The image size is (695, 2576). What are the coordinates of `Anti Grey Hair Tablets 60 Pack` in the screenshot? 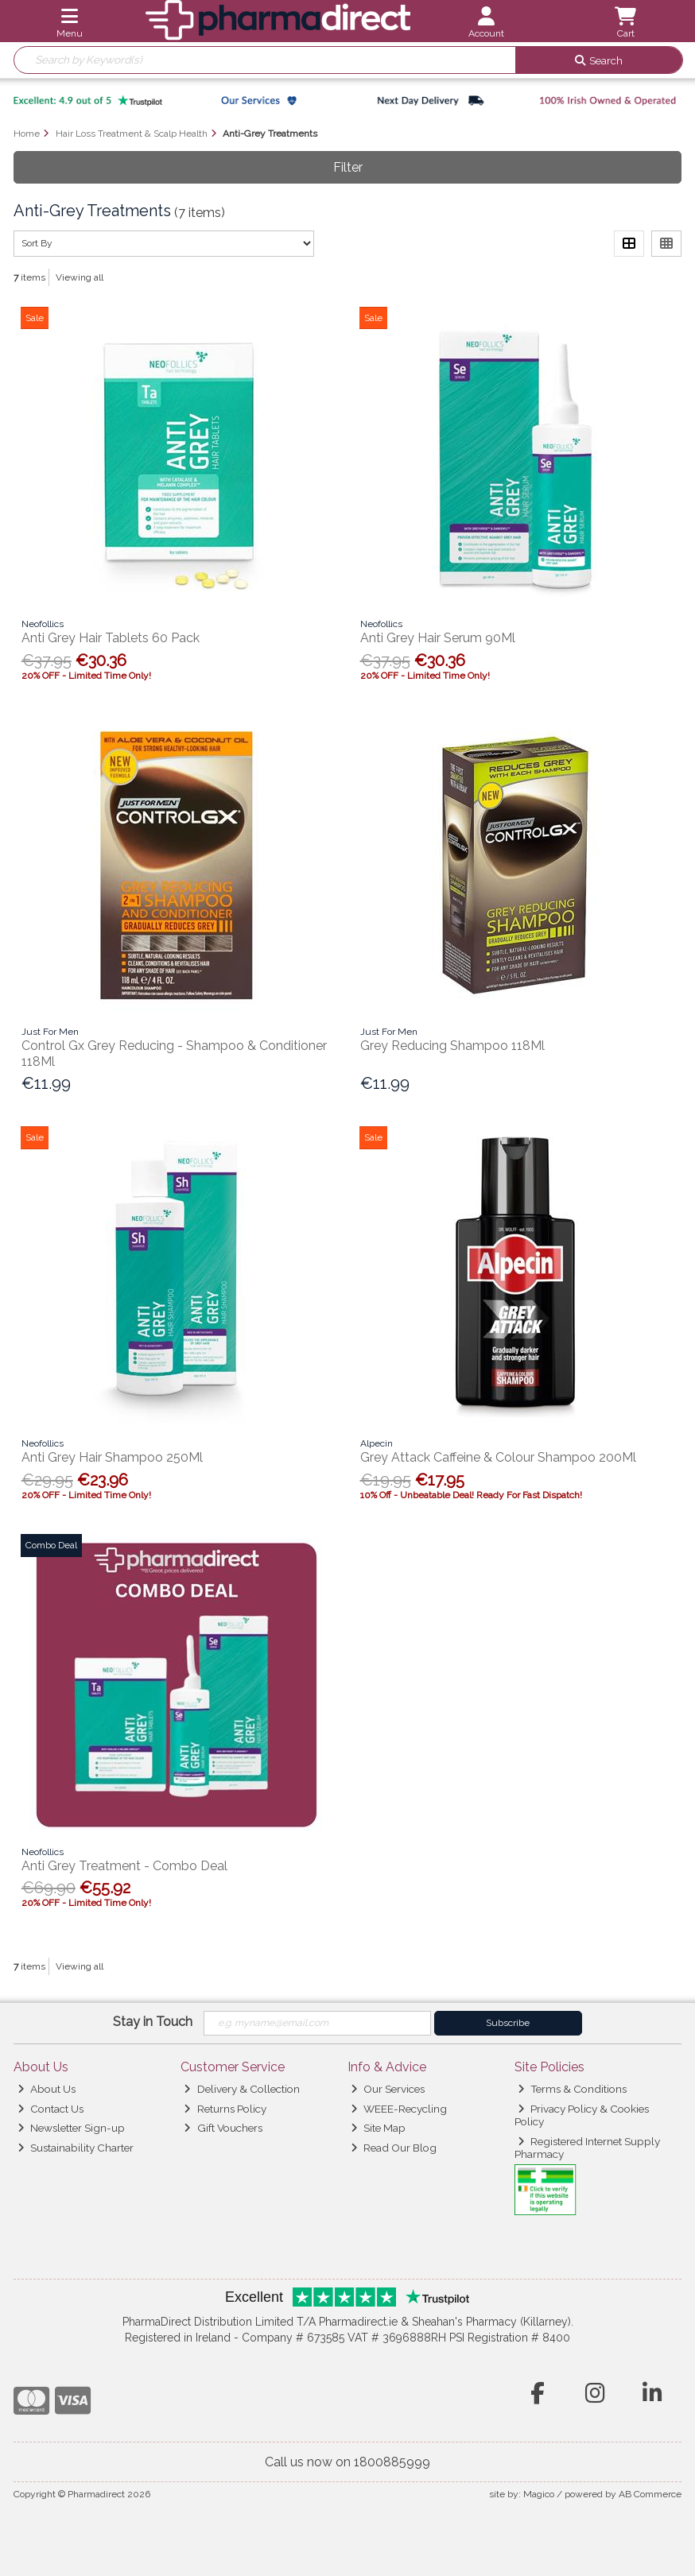 It's located at (110, 637).